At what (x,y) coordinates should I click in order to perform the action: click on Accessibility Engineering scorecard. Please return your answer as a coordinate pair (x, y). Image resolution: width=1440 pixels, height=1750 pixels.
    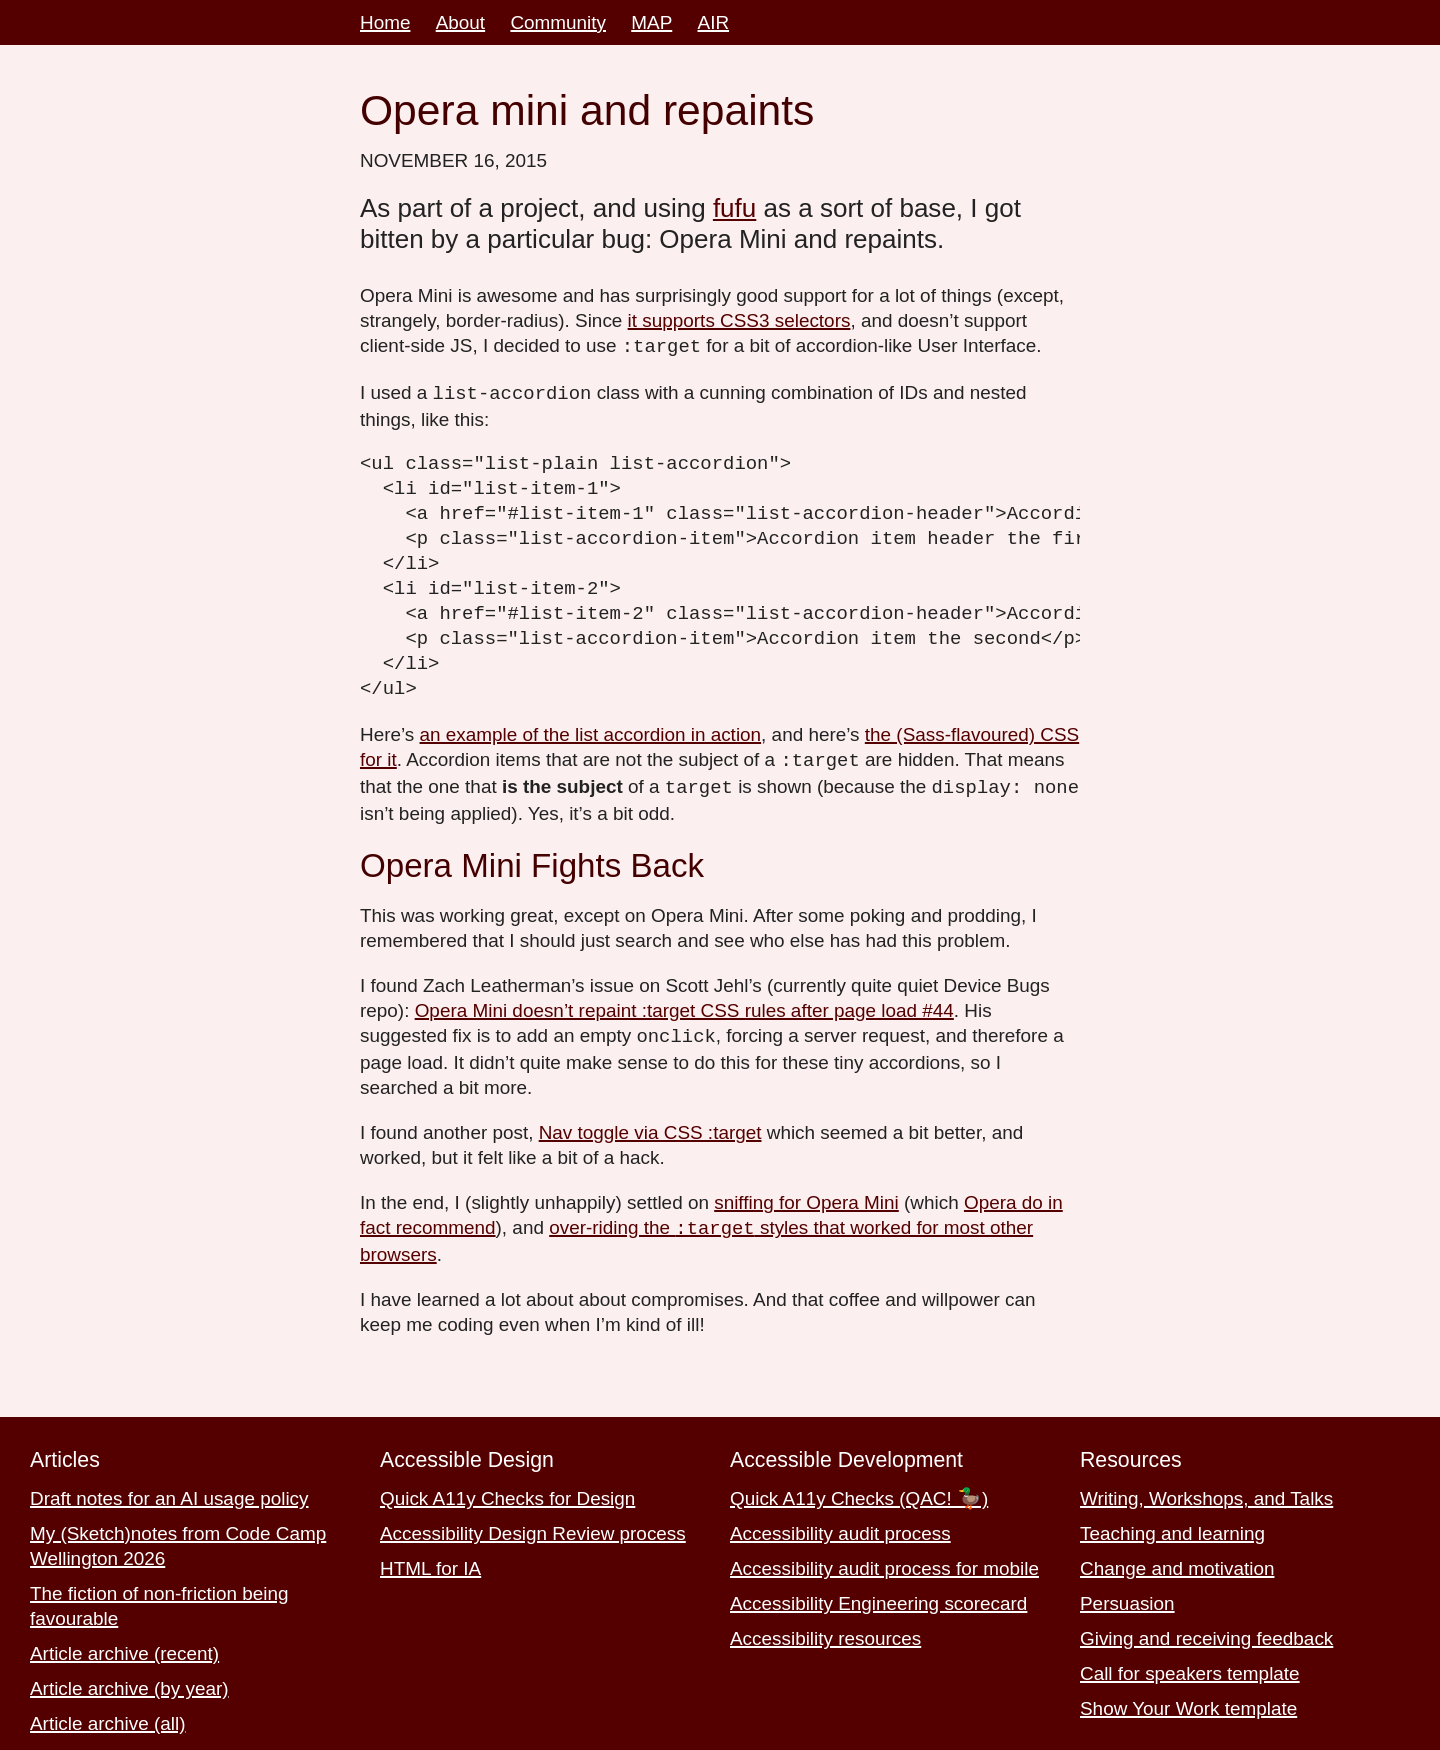
    Looking at the image, I should click on (878, 1597).